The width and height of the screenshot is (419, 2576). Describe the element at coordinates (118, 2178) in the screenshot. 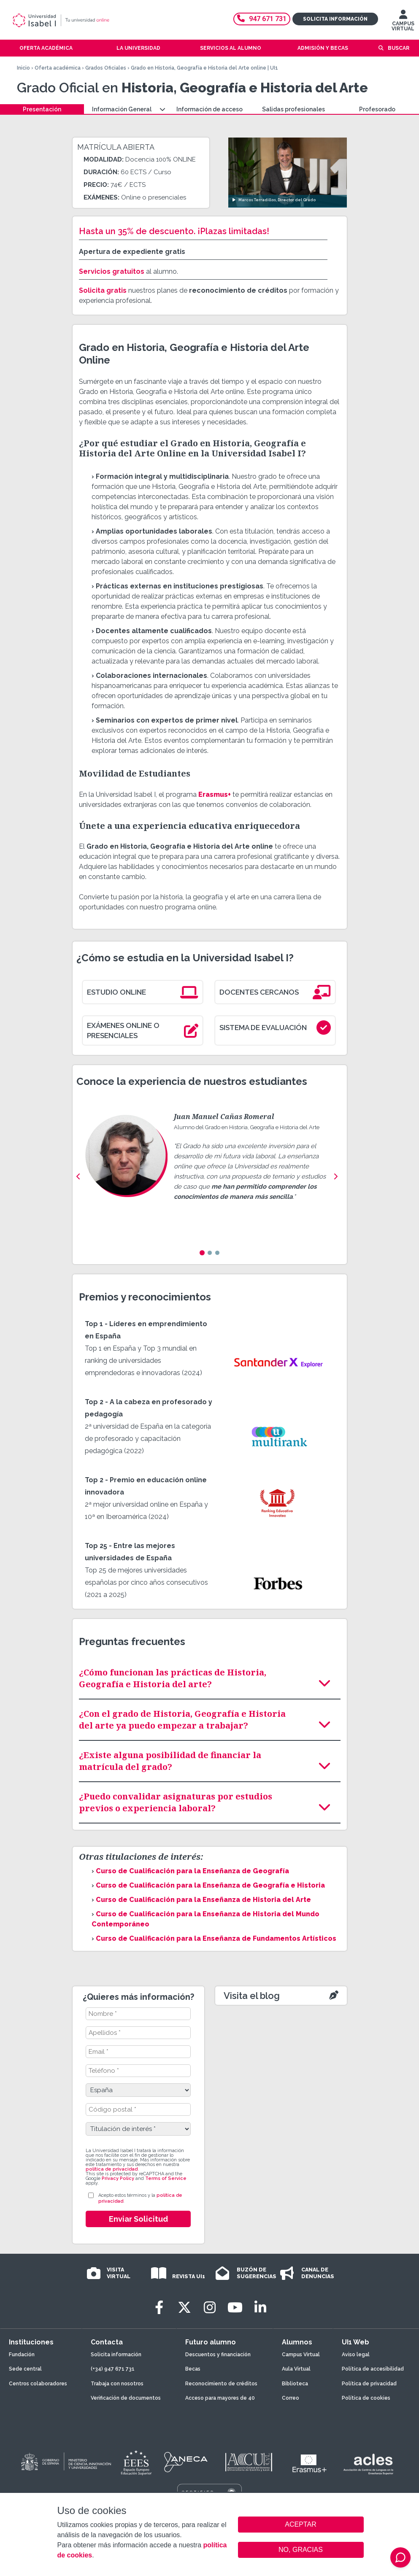

I see `Privacy Policy` at that location.